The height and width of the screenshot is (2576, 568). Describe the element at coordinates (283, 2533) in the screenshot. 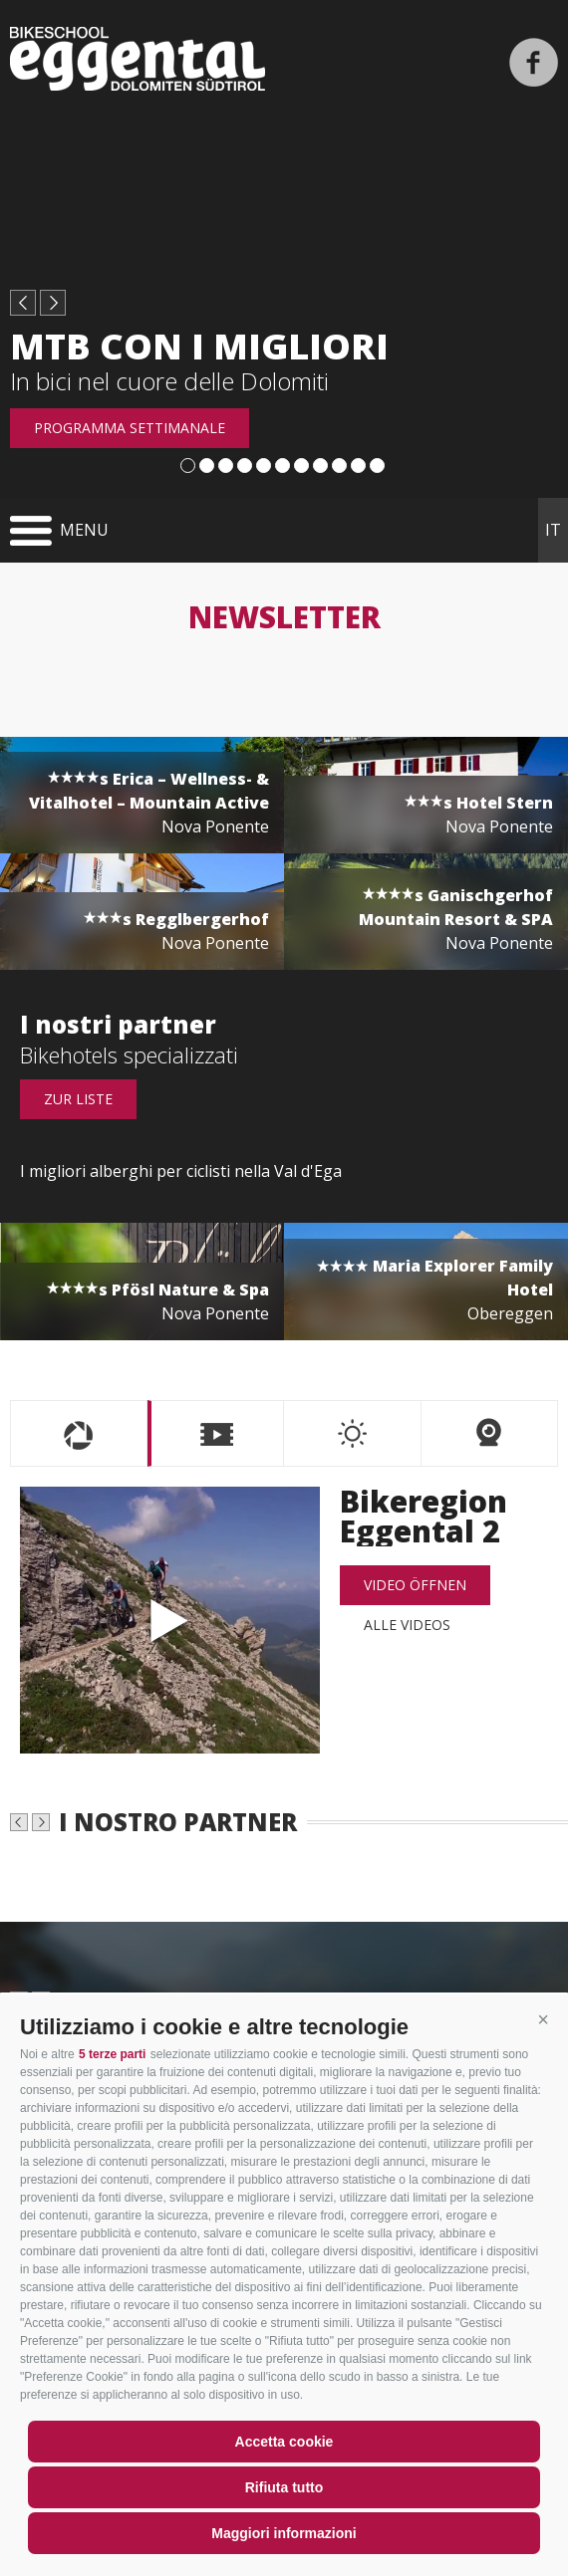

I see `Maggiori informazioni` at that location.